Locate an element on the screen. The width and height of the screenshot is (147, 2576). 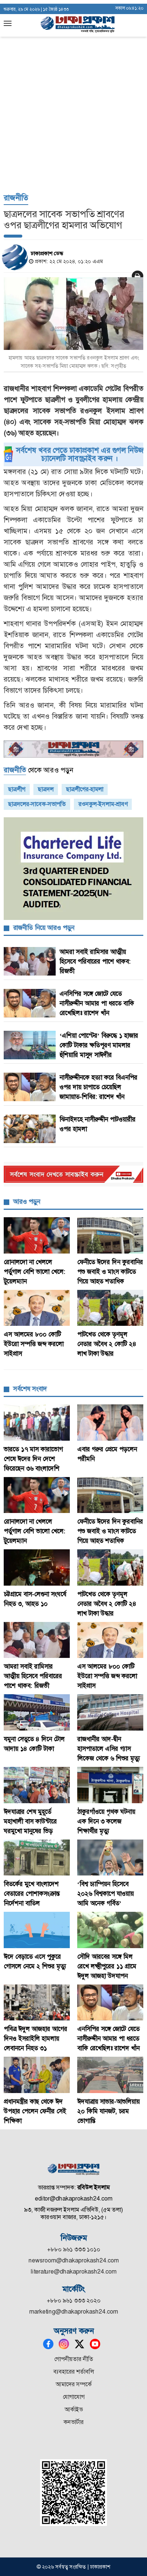
আমাদের সম্পর্কে is located at coordinates (74, 2384).